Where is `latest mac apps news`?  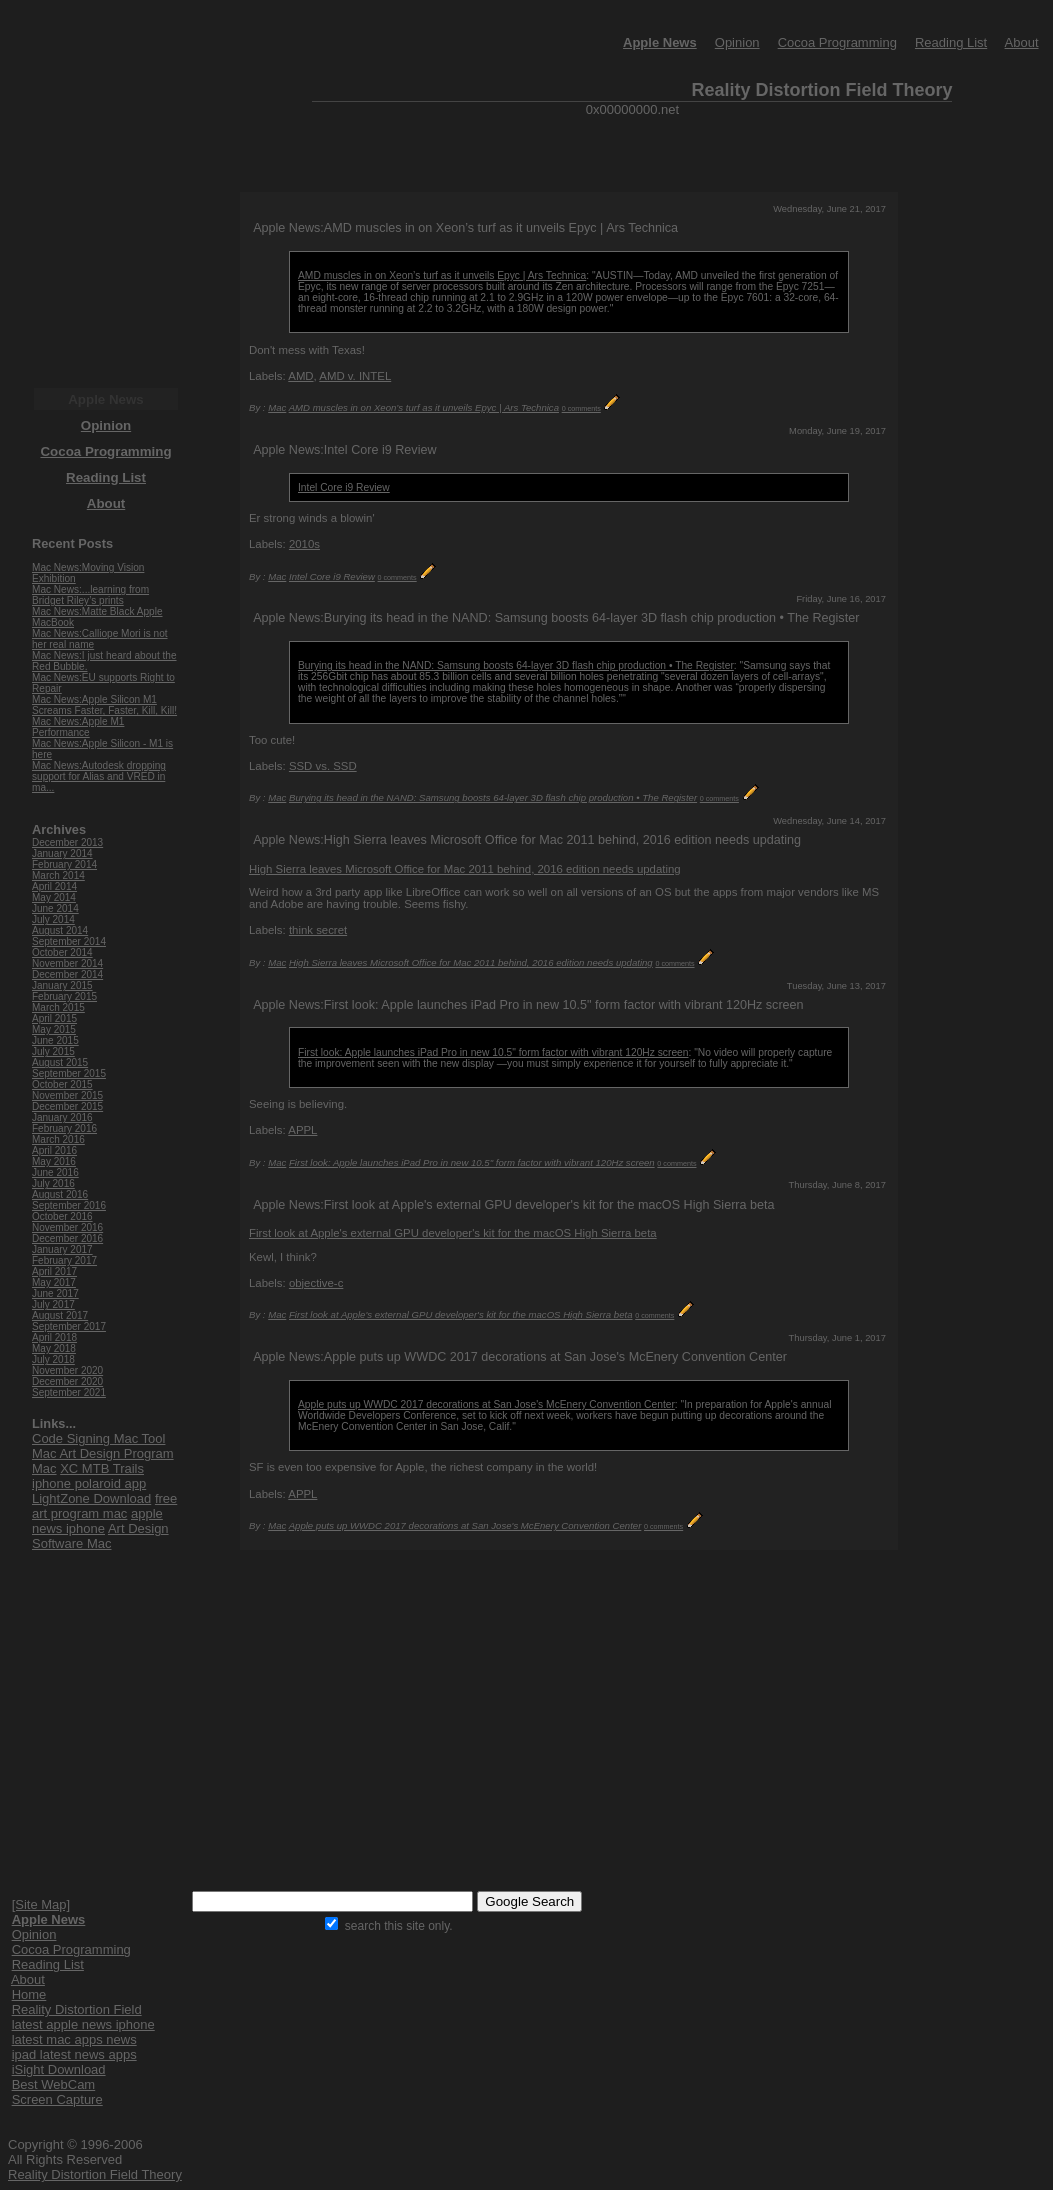
latest mac apps news is located at coordinates (74, 2039).